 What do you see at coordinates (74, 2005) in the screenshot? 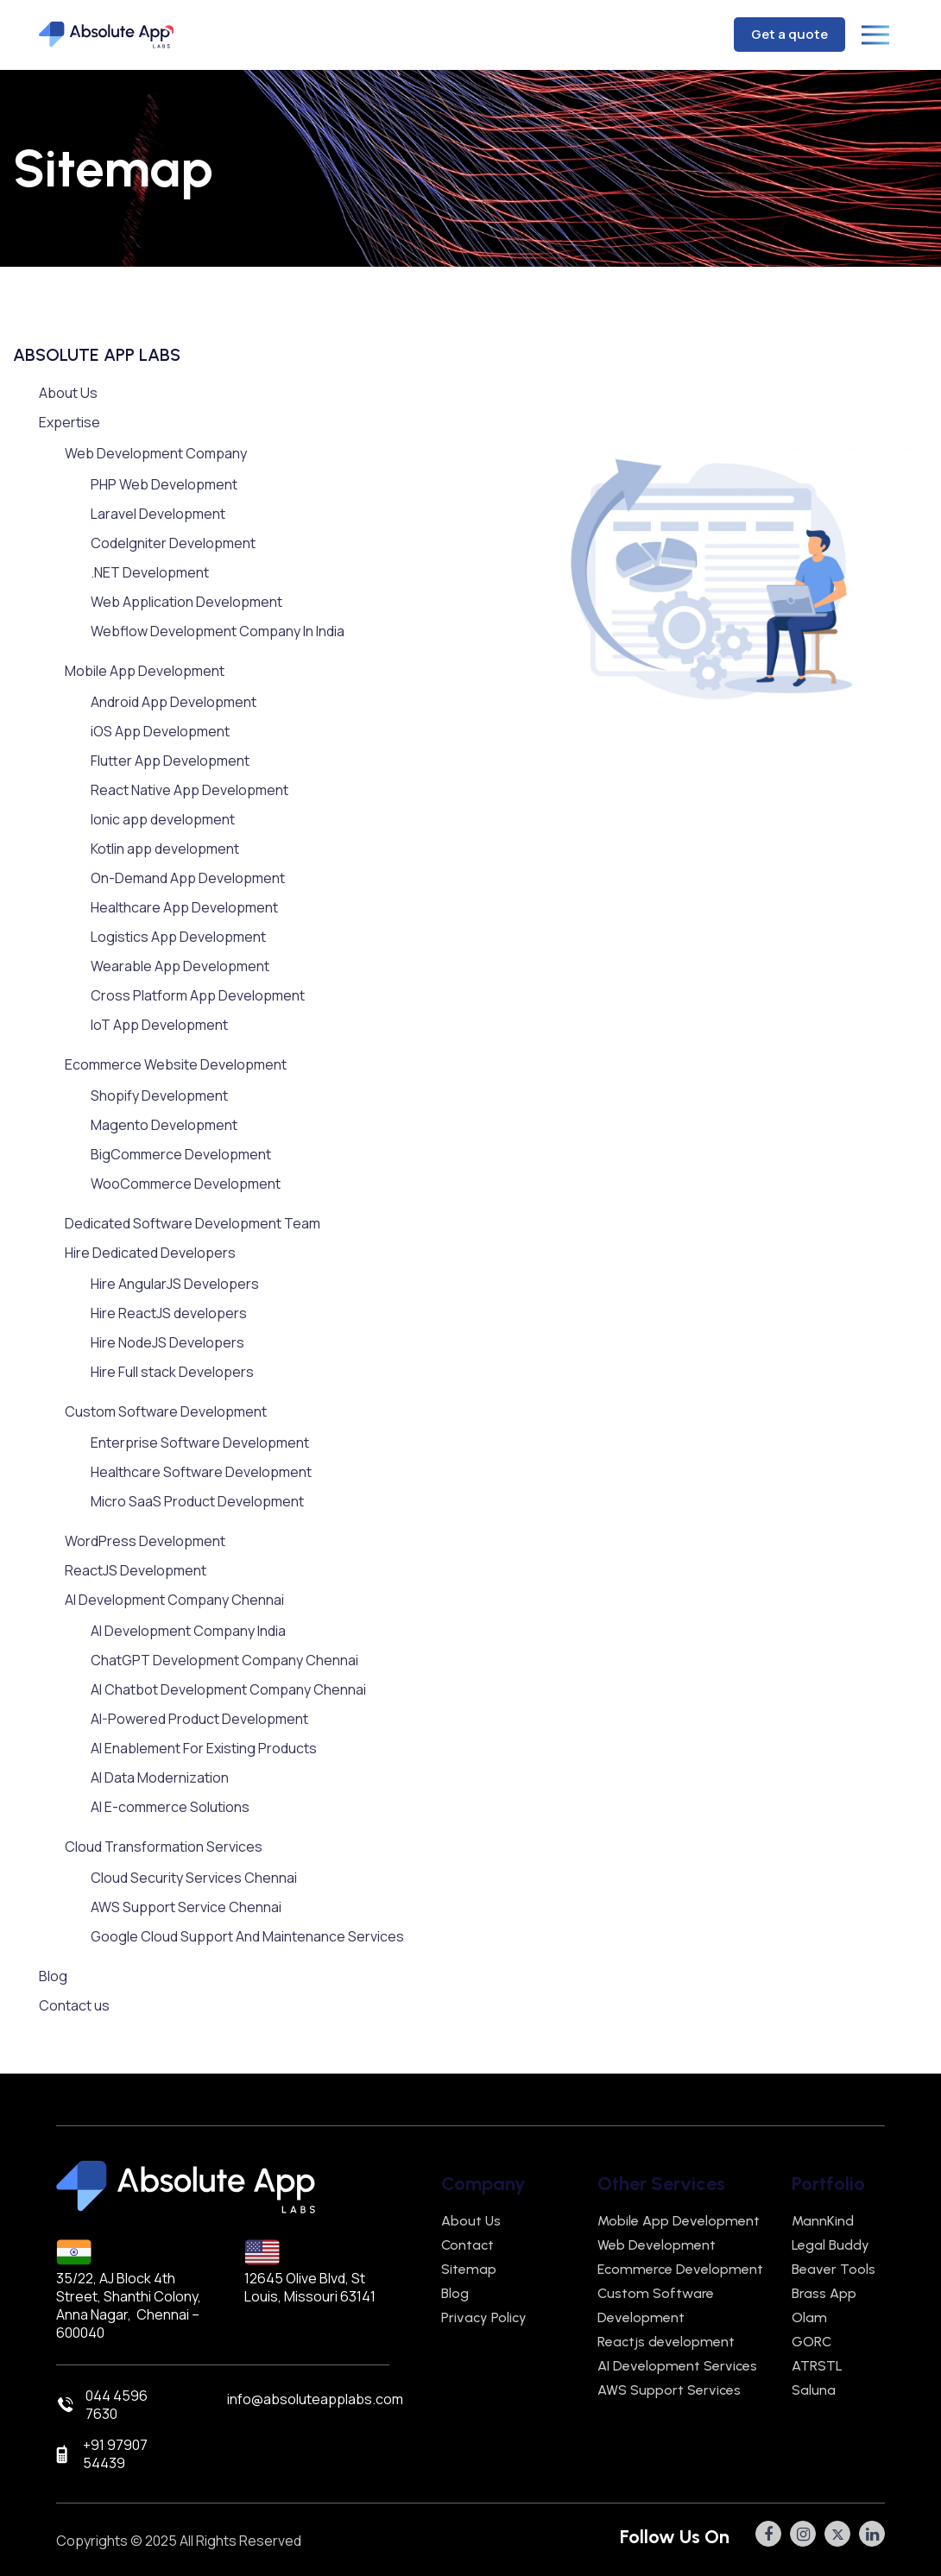
I see `Contact us` at bounding box center [74, 2005].